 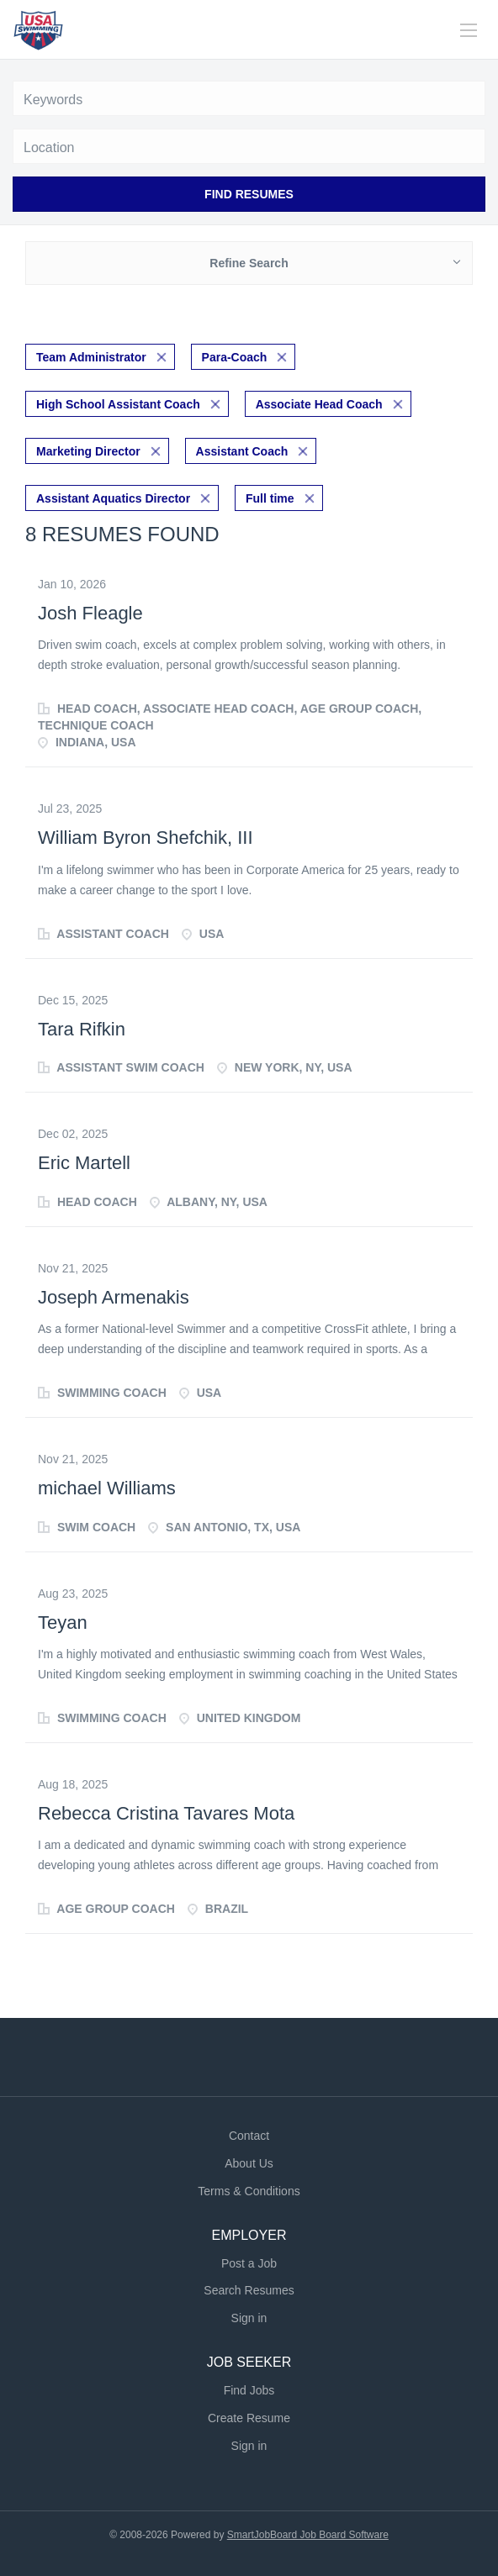 What do you see at coordinates (308, 2535) in the screenshot?
I see `SmartJobBoard Job Board Software` at bounding box center [308, 2535].